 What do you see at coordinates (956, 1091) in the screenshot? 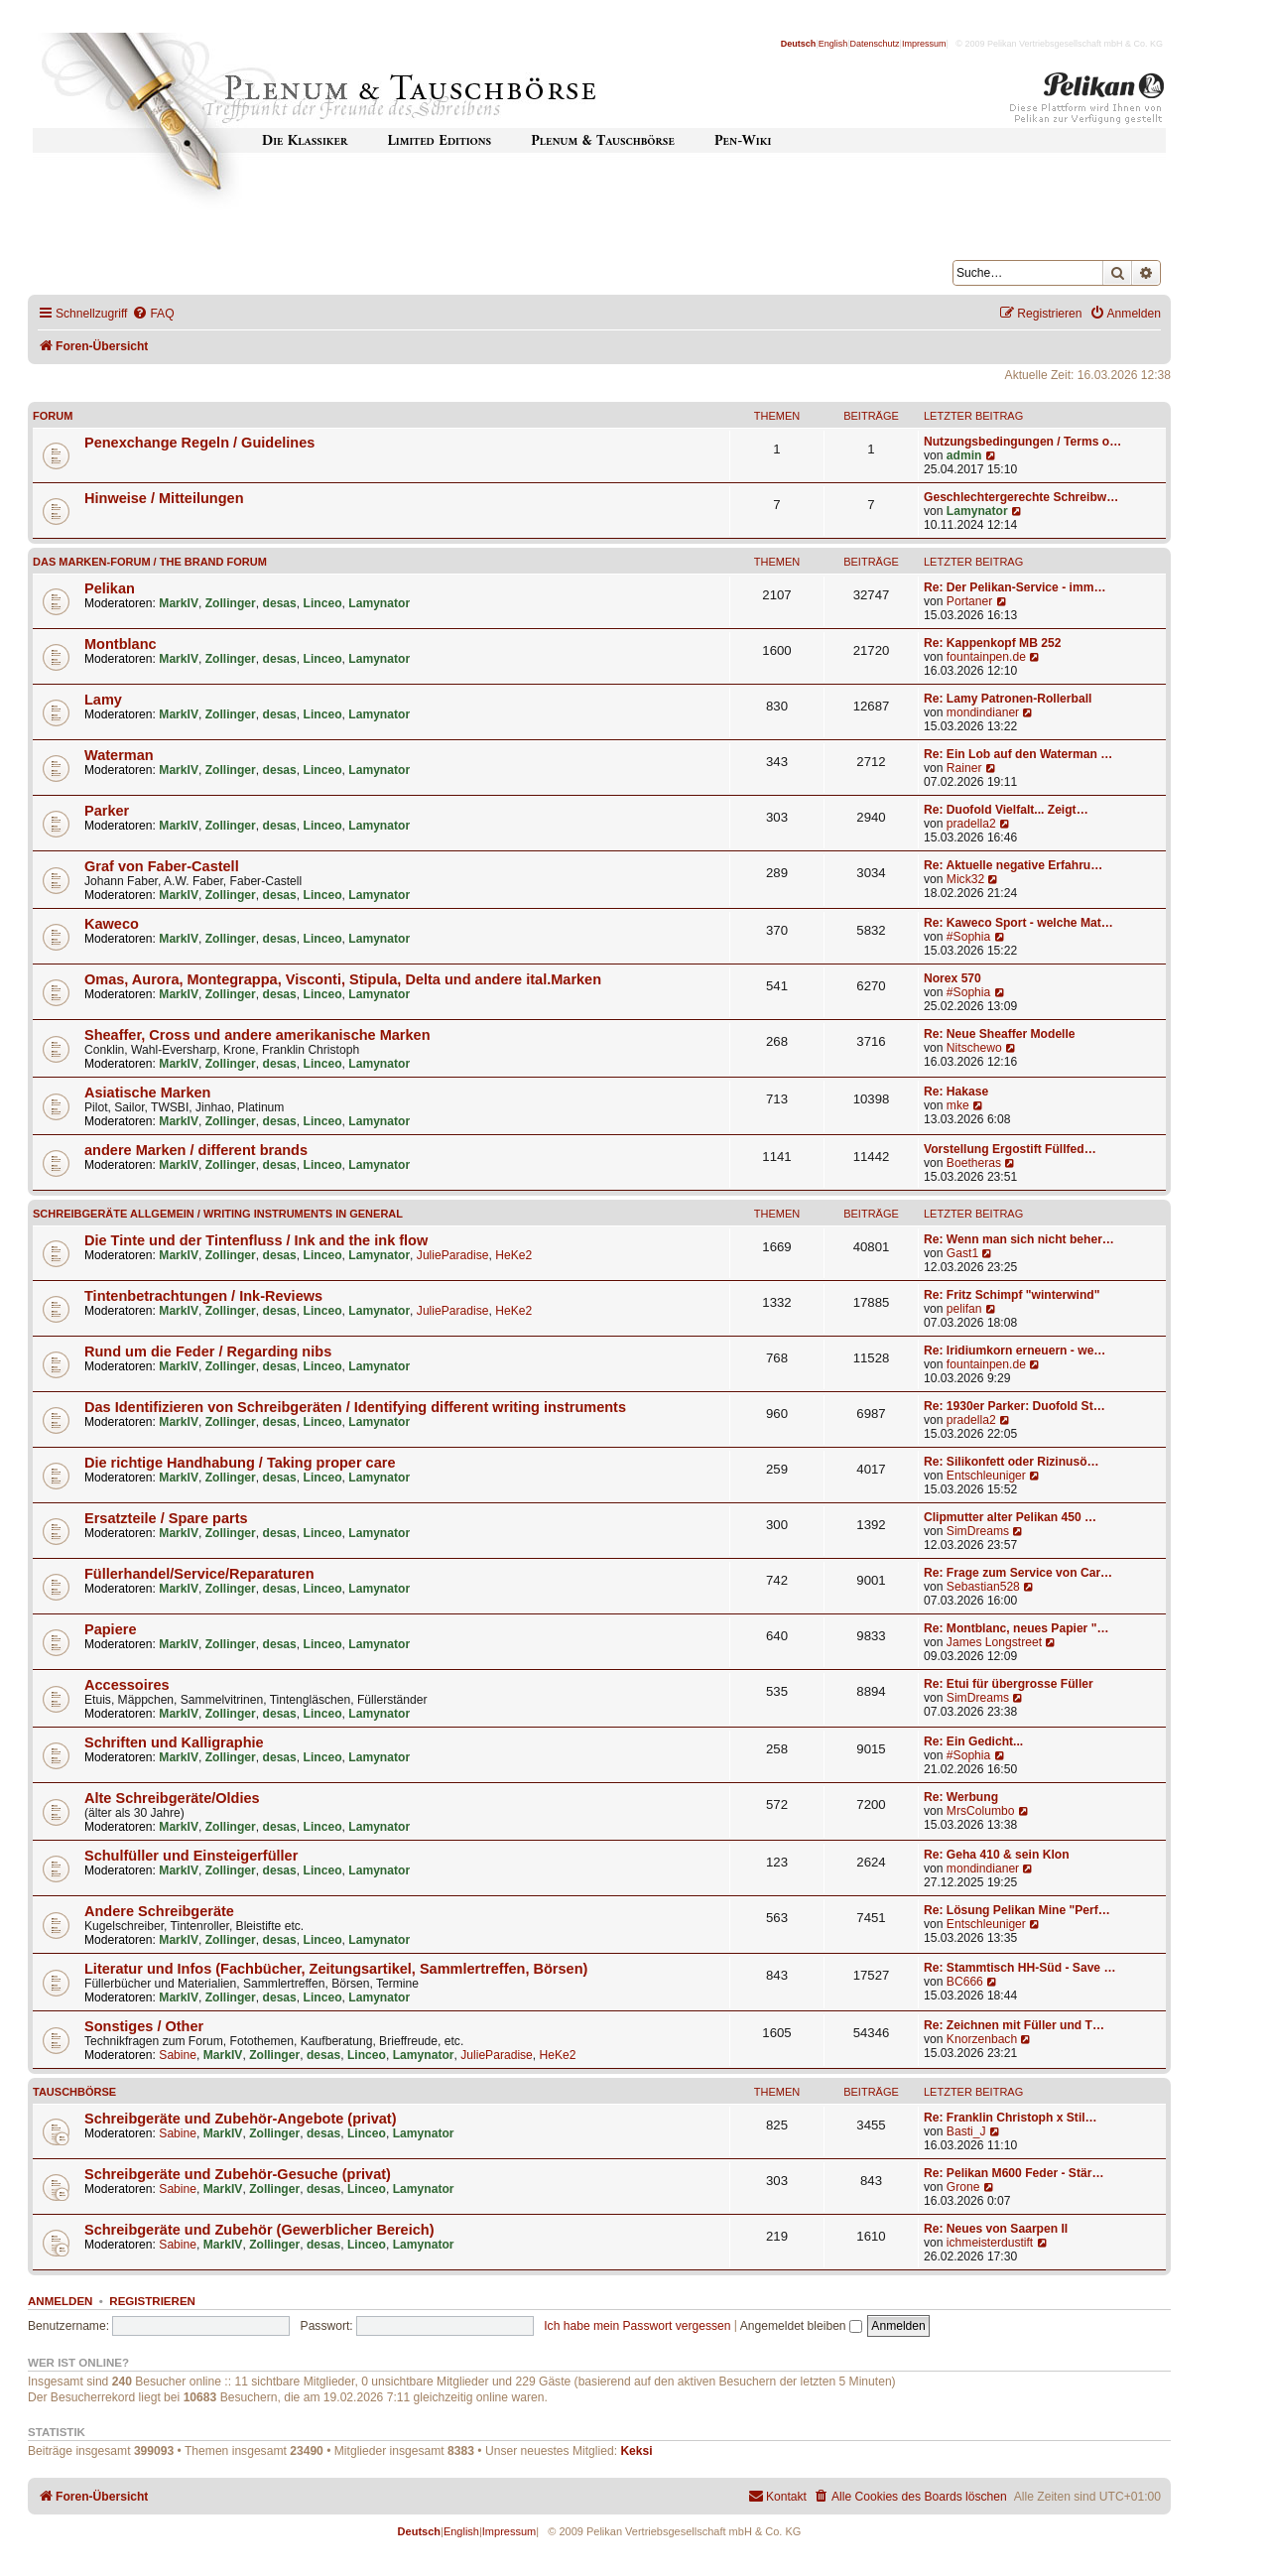
I see `Re: Hakase` at bounding box center [956, 1091].